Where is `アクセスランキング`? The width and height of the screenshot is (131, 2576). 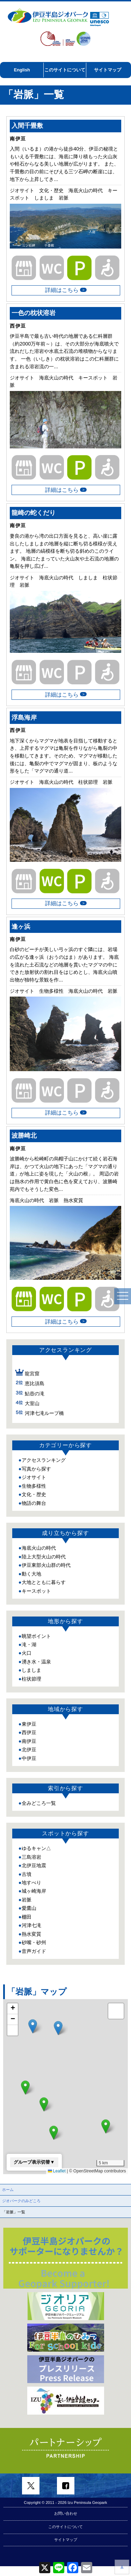
アクセスランキング is located at coordinates (44, 1452).